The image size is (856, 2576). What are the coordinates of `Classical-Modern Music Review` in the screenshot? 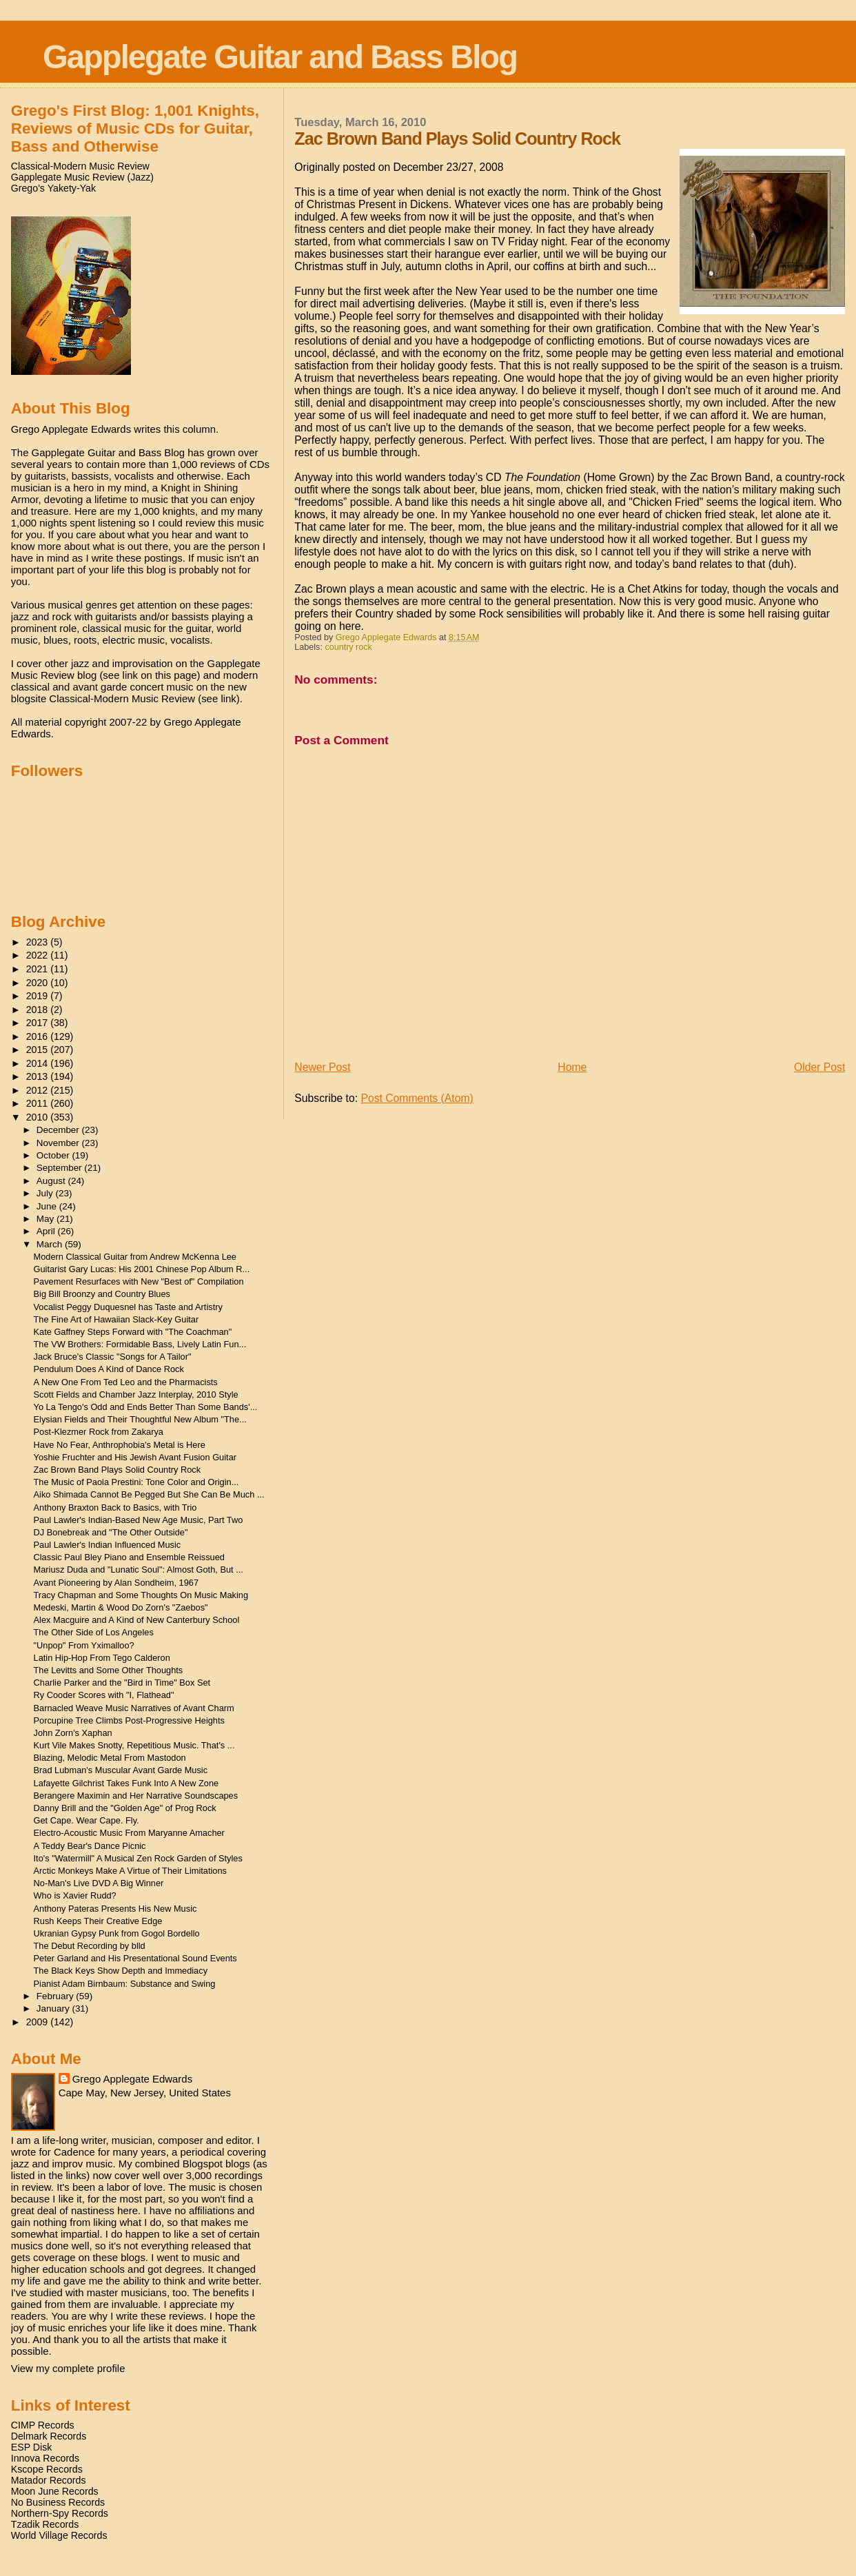 It's located at (80, 166).